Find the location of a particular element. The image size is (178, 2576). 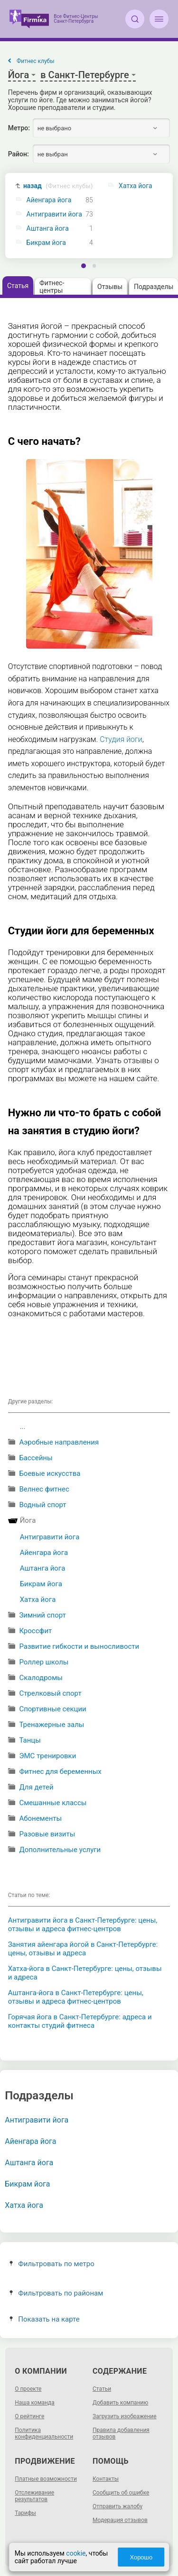

Горячая йога в Санкт-Петербурге: адреса и контакты студий фитнеса is located at coordinates (80, 2021).